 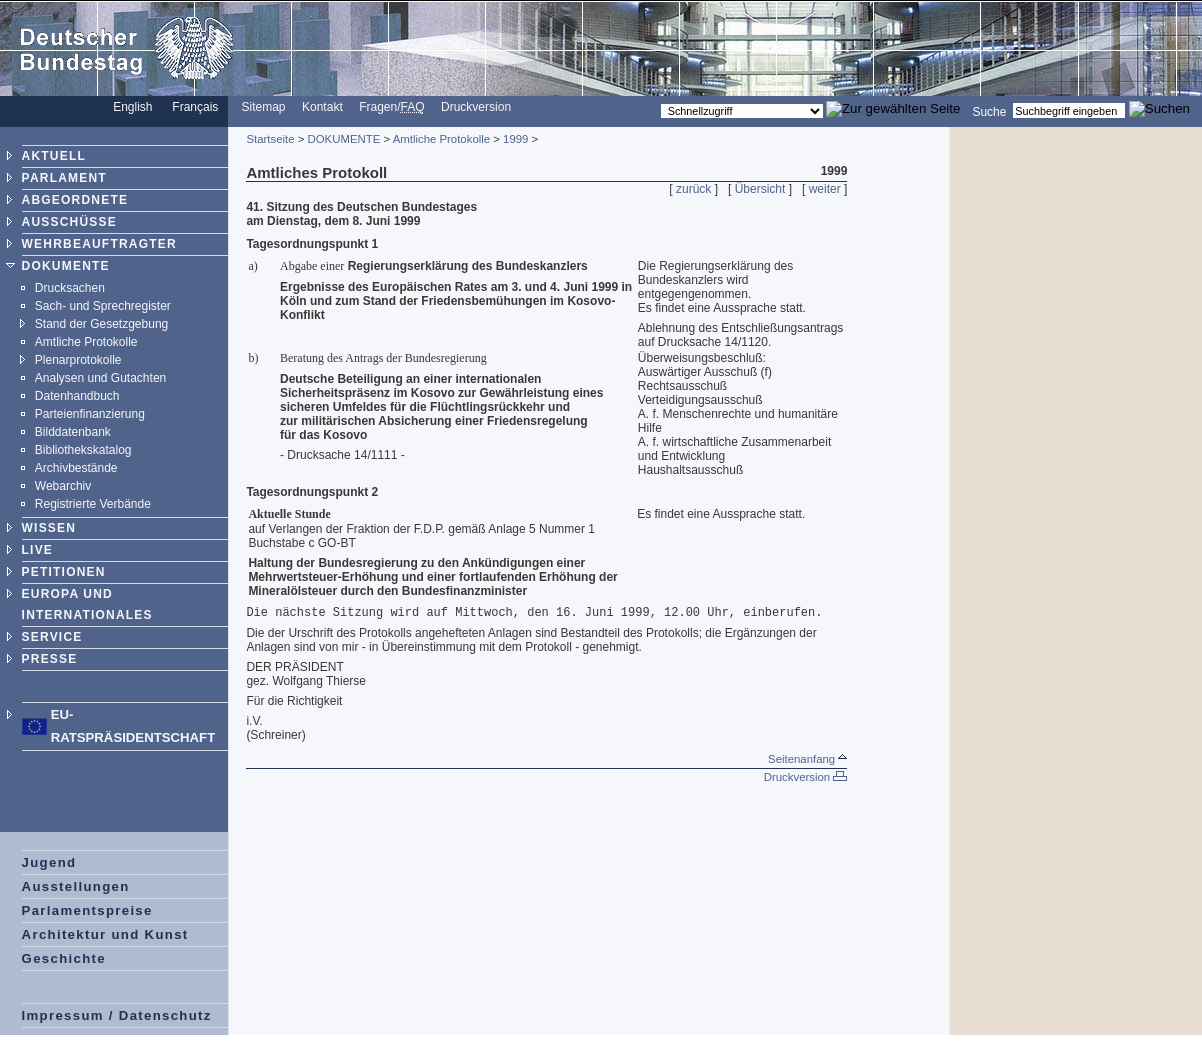 What do you see at coordinates (100, 378) in the screenshot?
I see `Analysen und Gutachten` at bounding box center [100, 378].